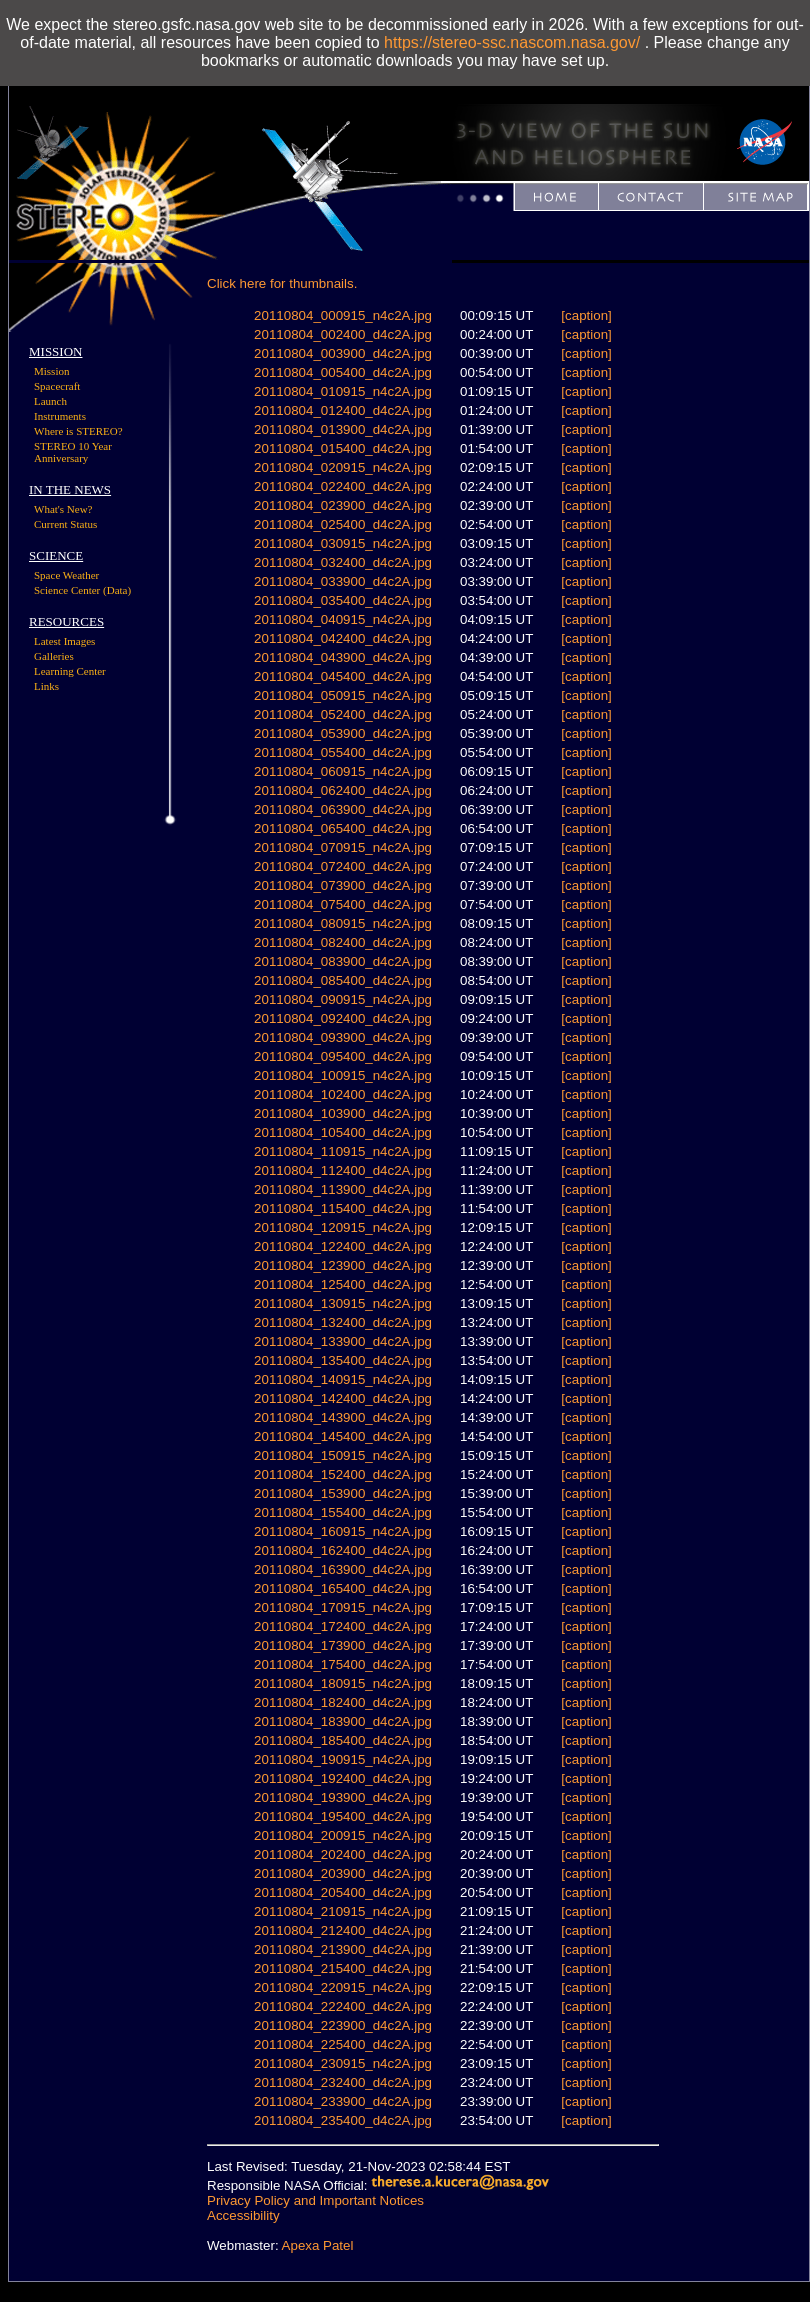  I want to click on 20110804_213900_d4c2A.jpg, so click(343, 1949).